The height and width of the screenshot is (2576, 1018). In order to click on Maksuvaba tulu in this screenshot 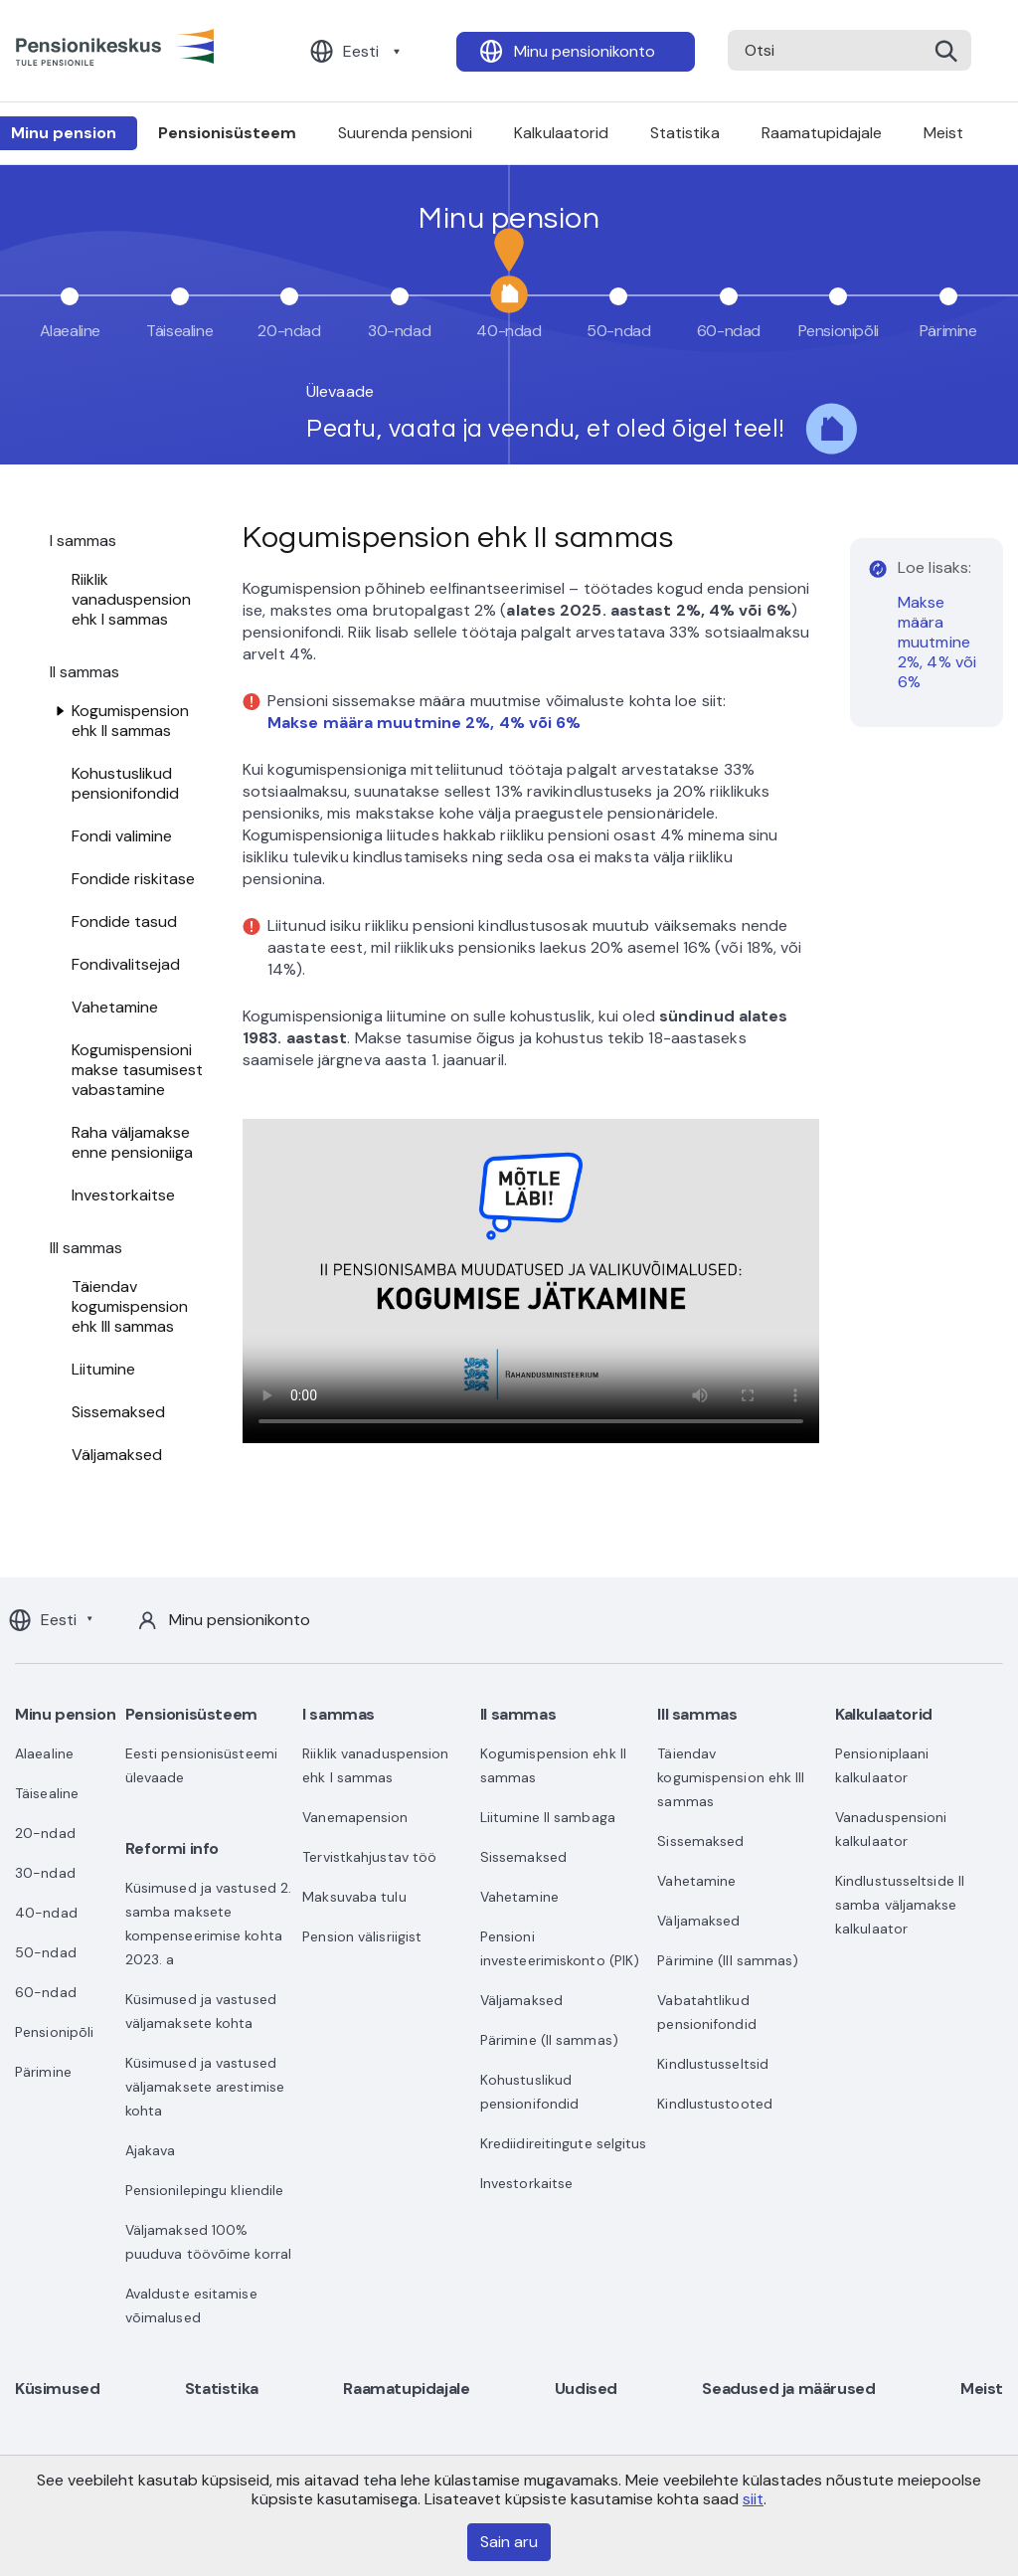, I will do `click(354, 1897)`.